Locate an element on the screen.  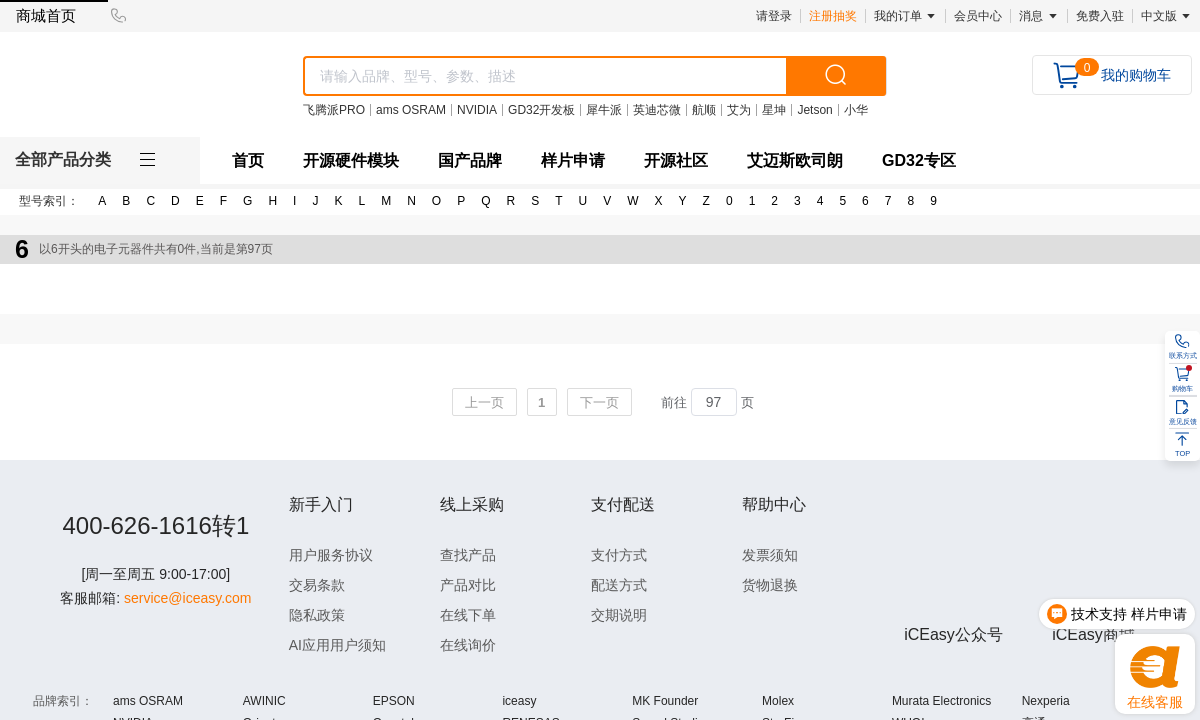
产品对比 is located at coordinates (468, 585).